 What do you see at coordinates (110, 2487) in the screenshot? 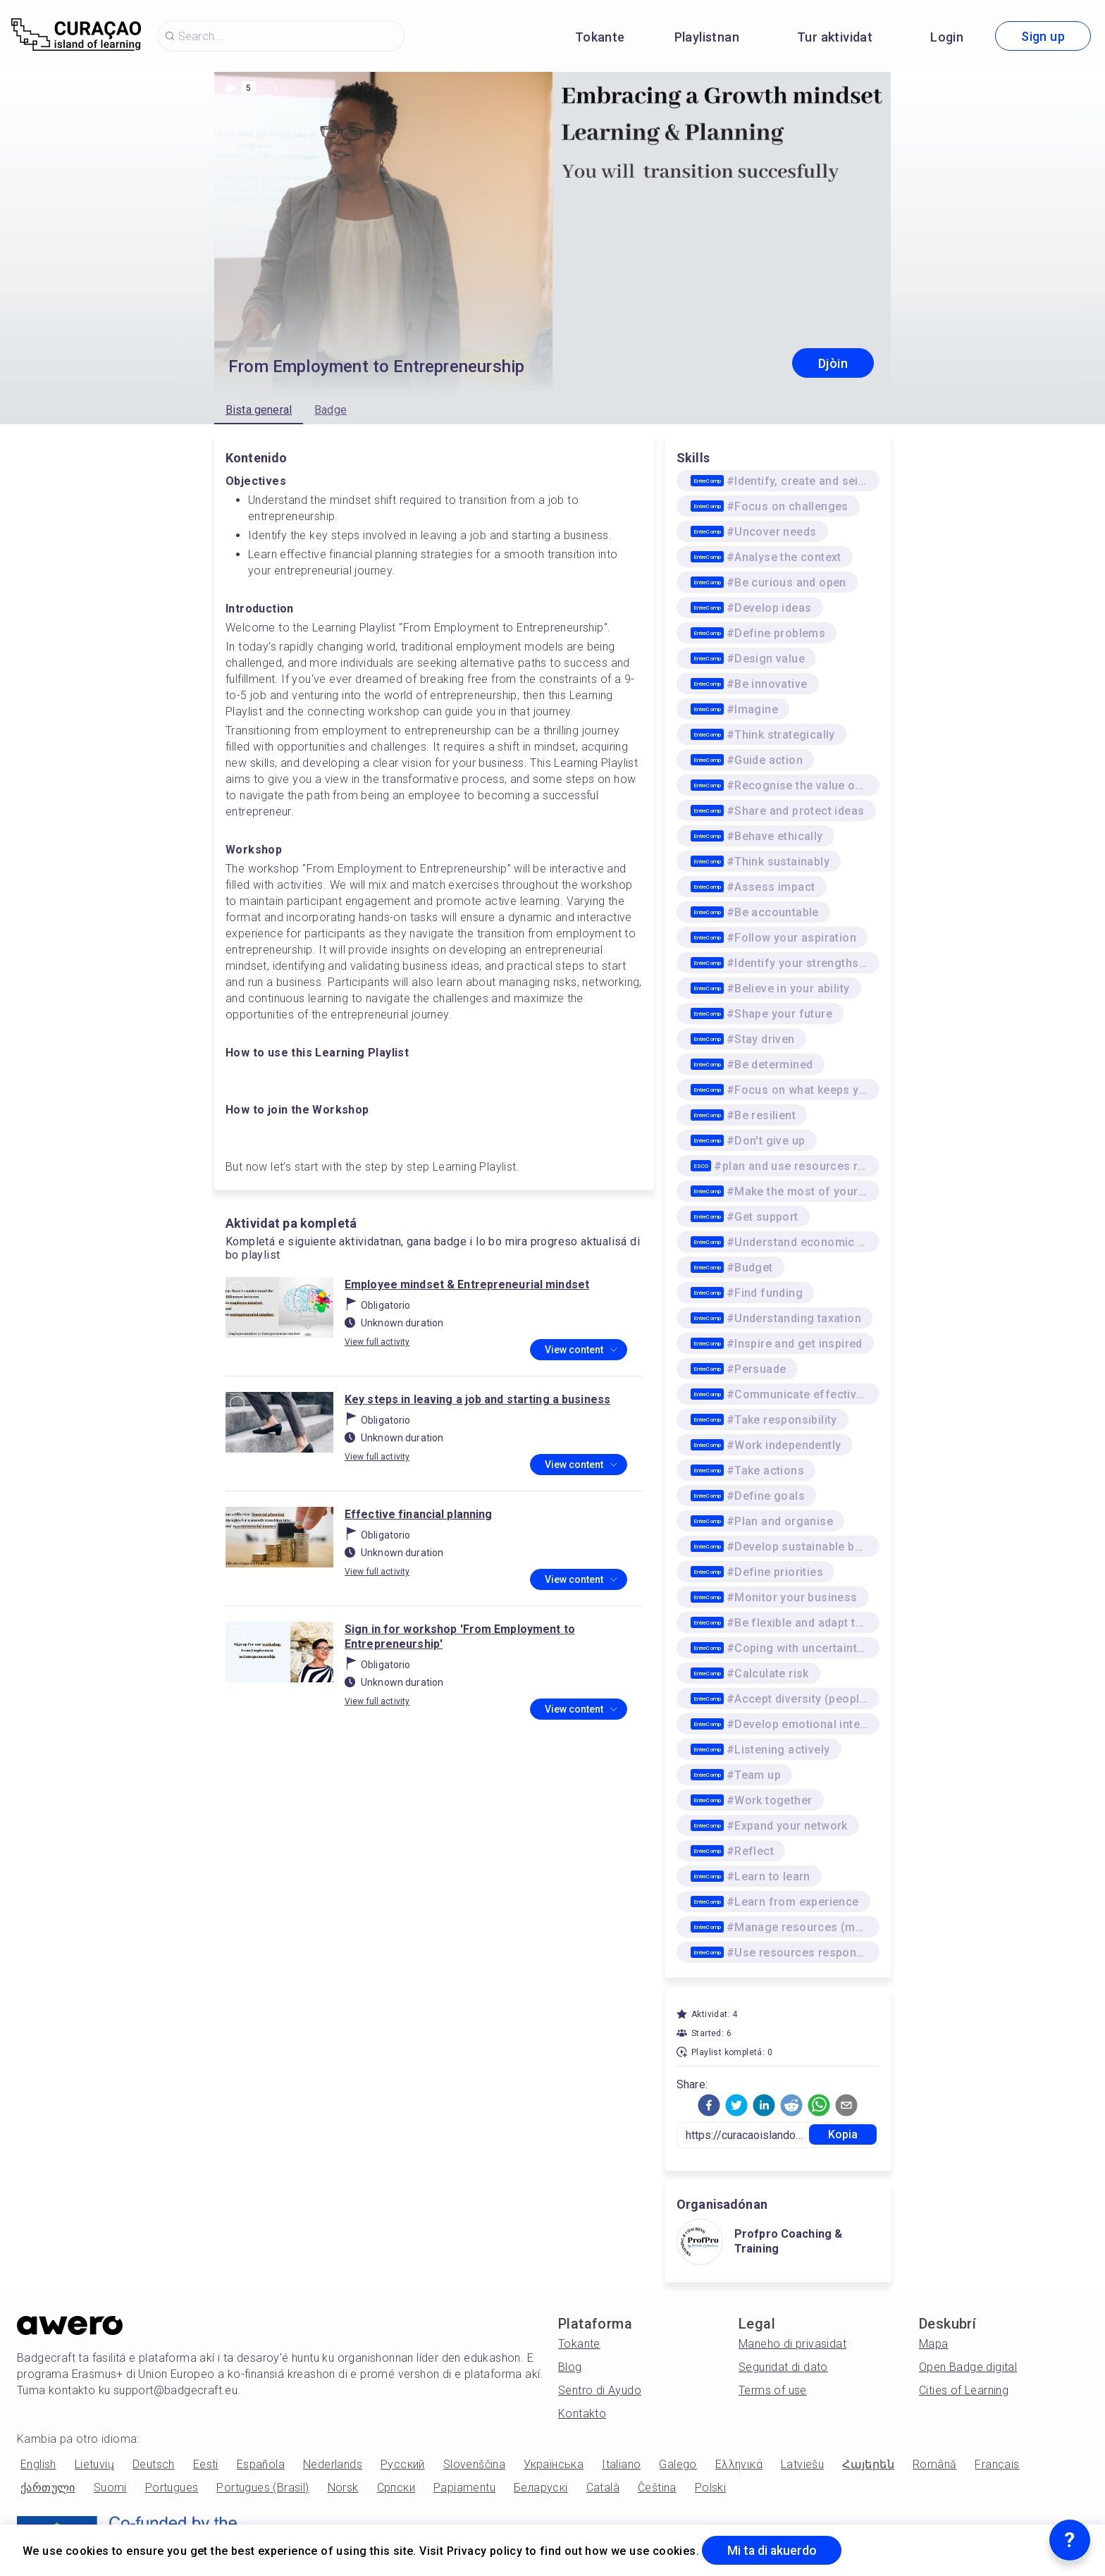
I see `Suomi` at bounding box center [110, 2487].